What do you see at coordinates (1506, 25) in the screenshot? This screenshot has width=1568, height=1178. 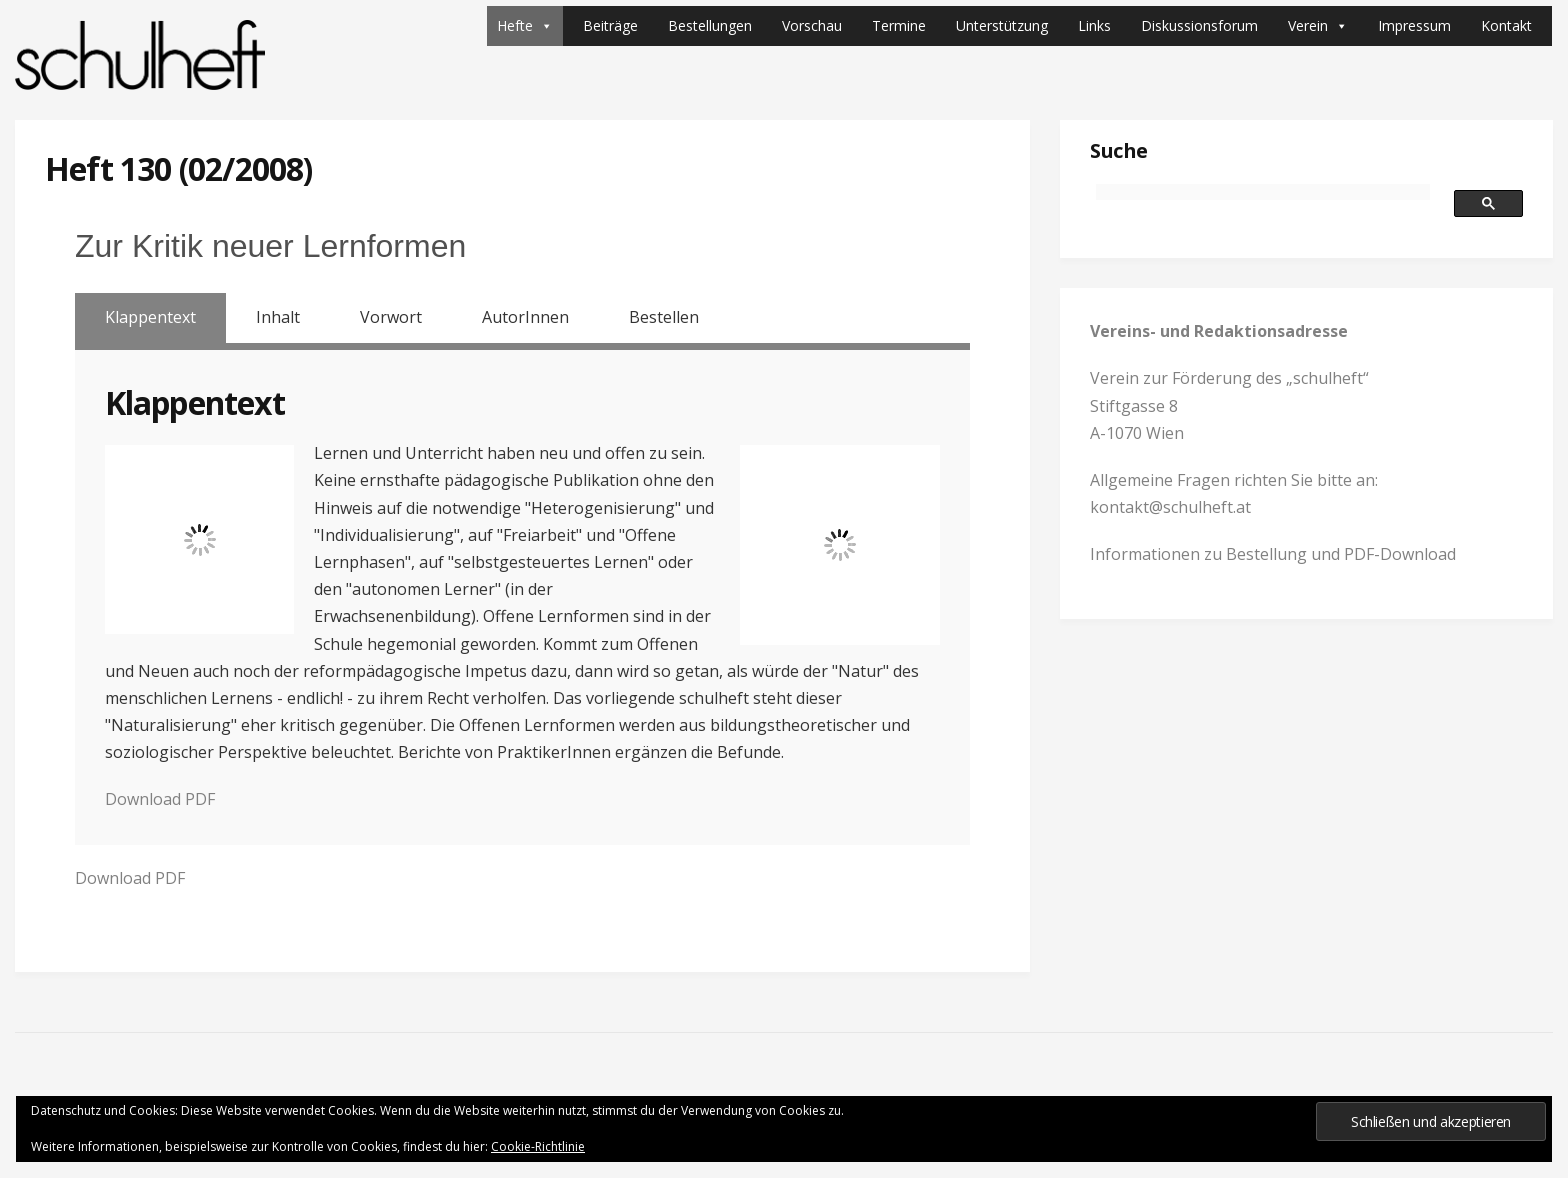 I see `Kontakt` at bounding box center [1506, 25].